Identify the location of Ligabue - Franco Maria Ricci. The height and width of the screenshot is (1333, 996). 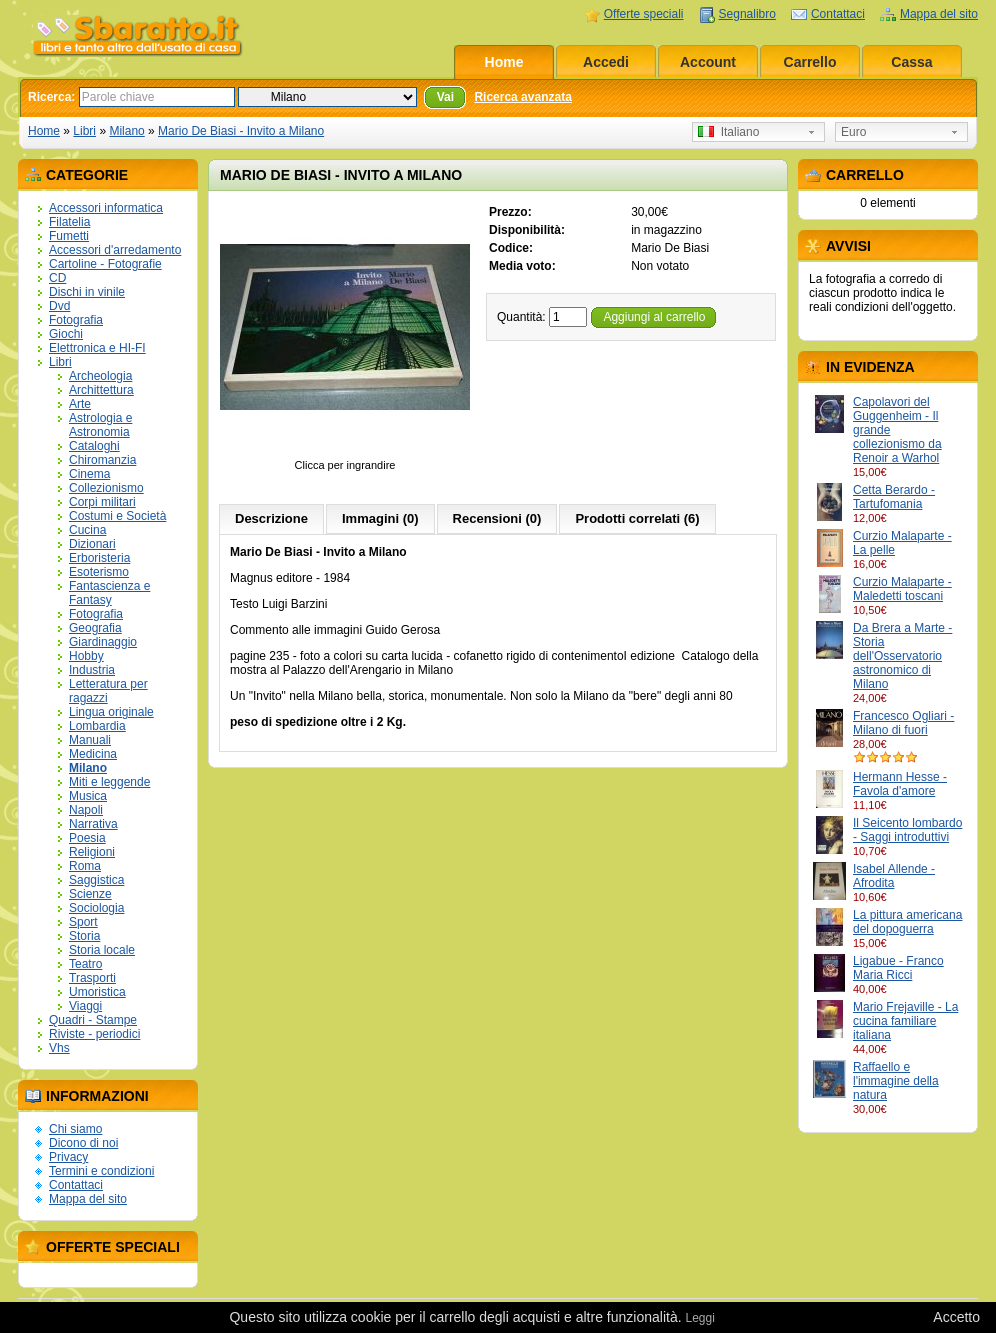
(898, 968).